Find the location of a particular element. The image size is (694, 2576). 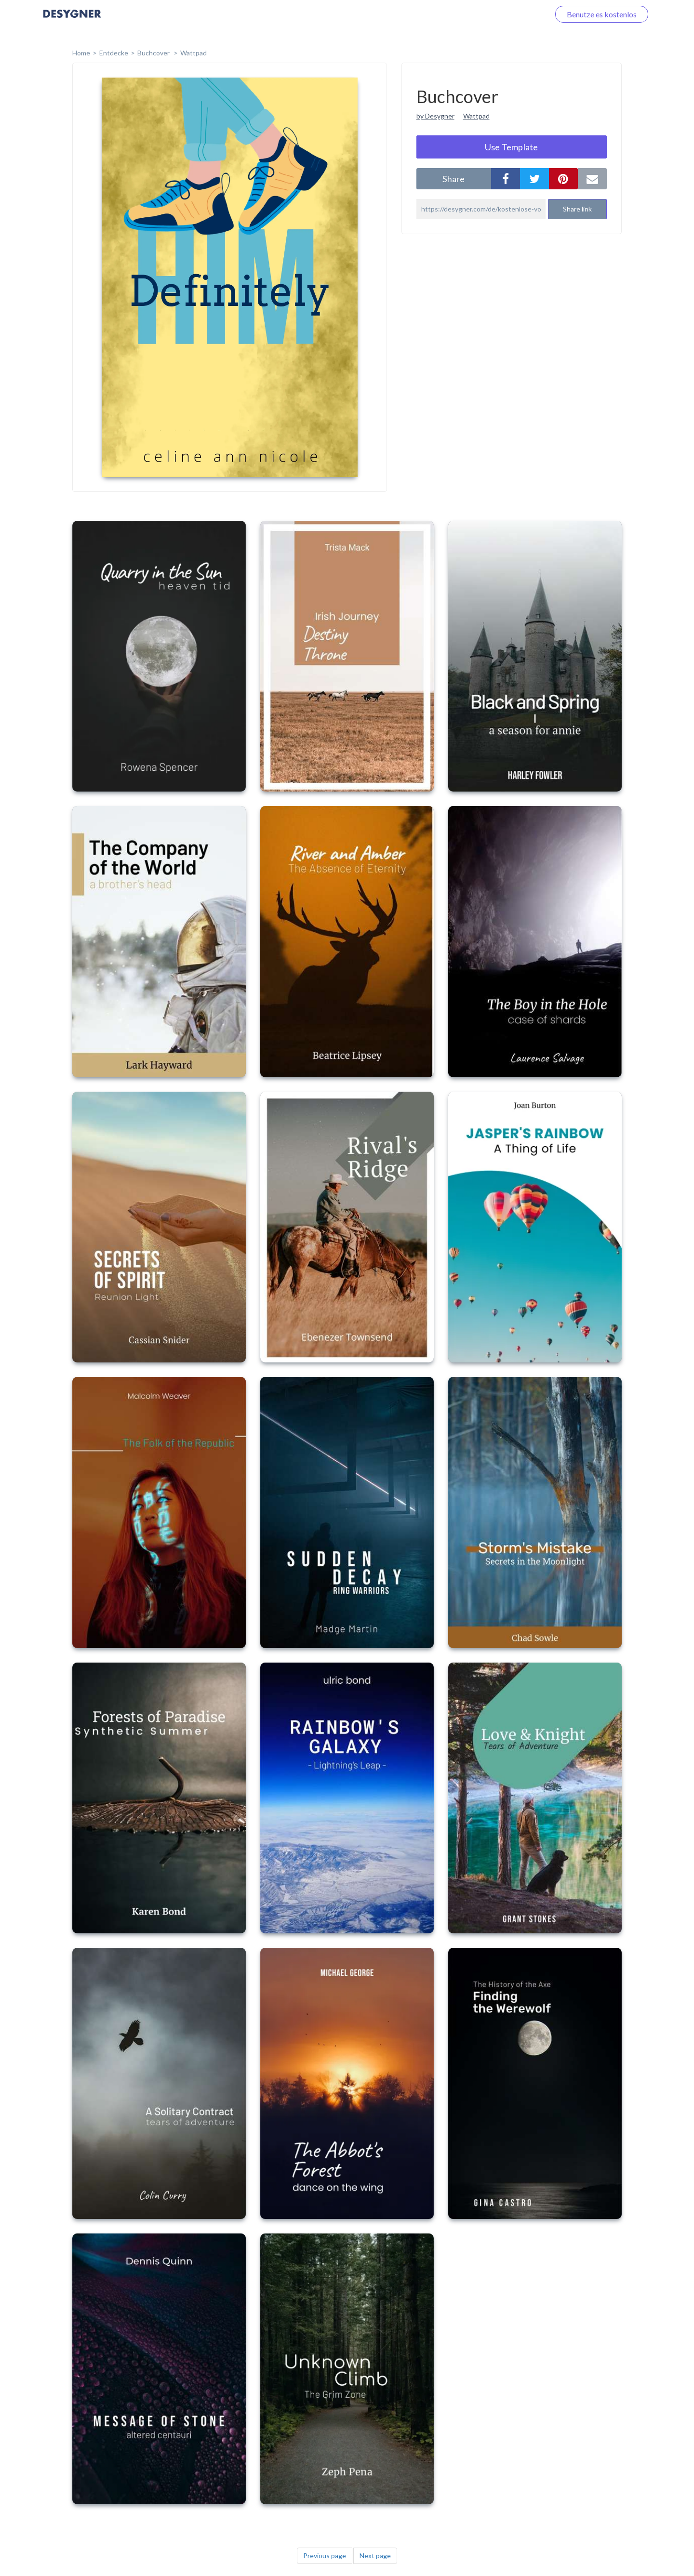

Loggen Sie sich ein is located at coordinates (507, 14).